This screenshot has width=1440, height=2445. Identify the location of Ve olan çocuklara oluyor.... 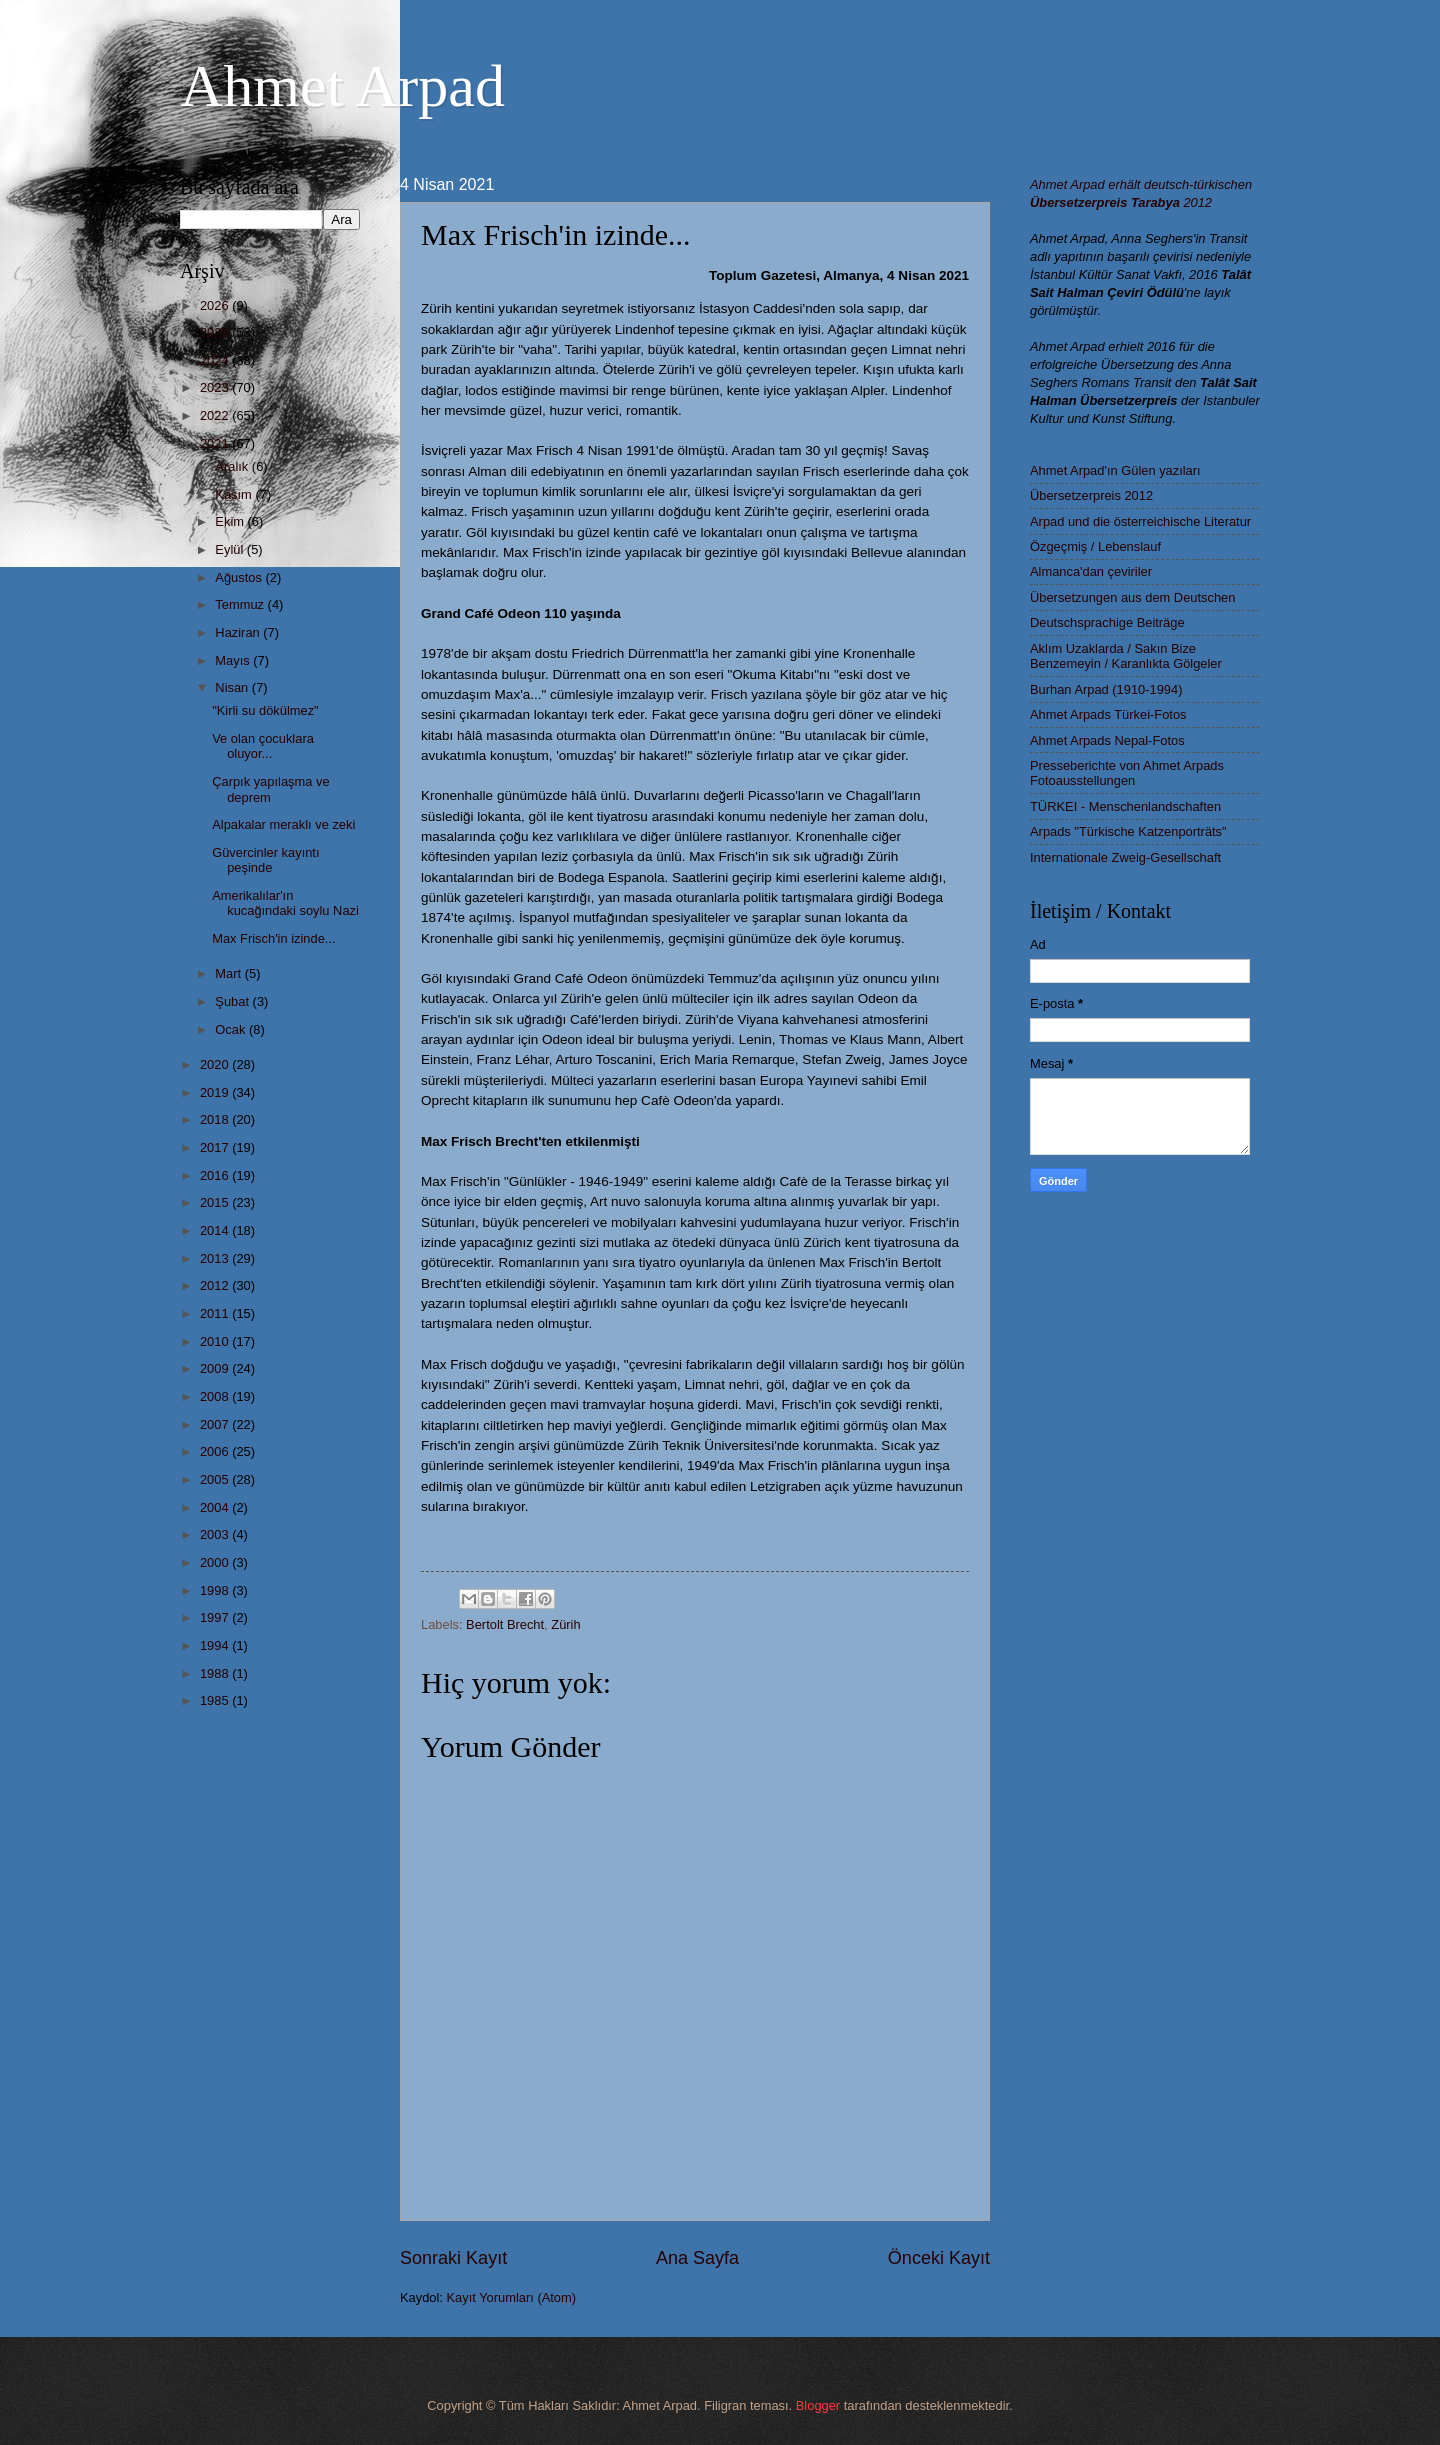
(263, 746).